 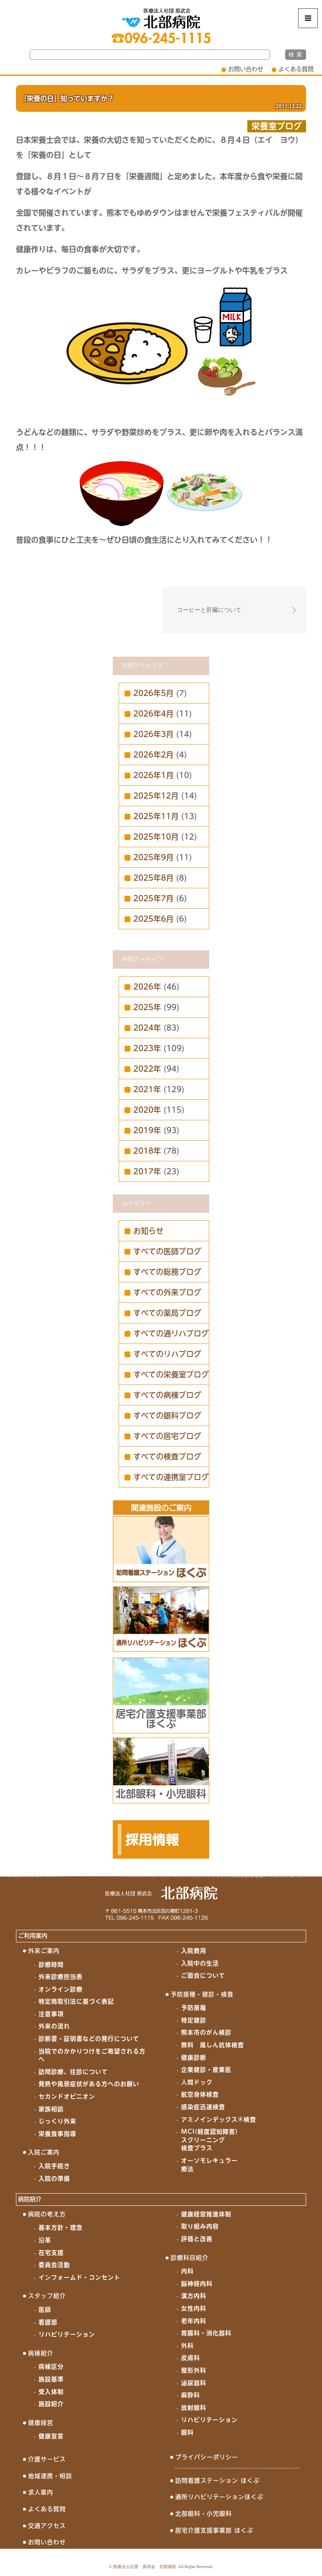 I want to click on 入院費用, so click(x=193, y=1951).